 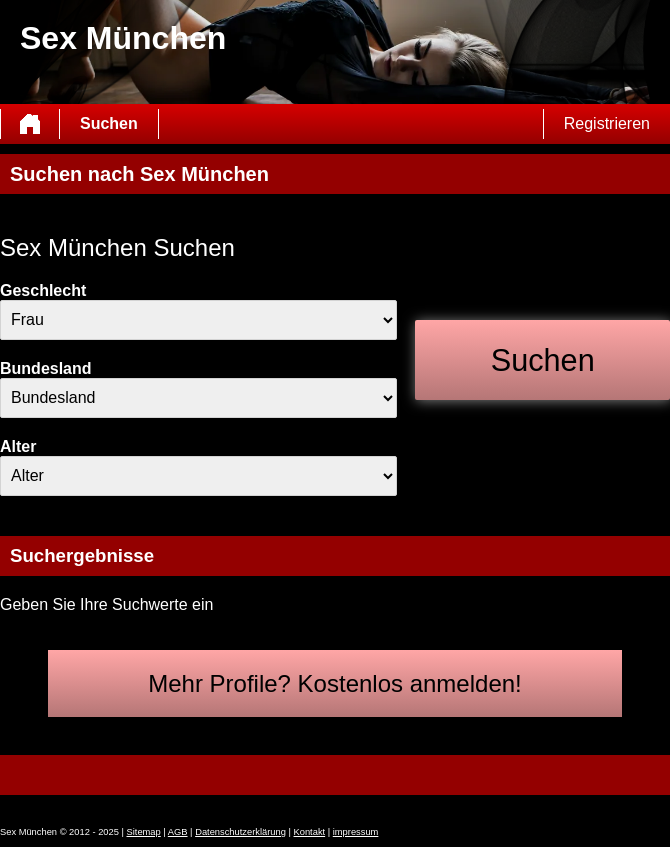 I want to click on Kontakt, so click(x=310, y=832).